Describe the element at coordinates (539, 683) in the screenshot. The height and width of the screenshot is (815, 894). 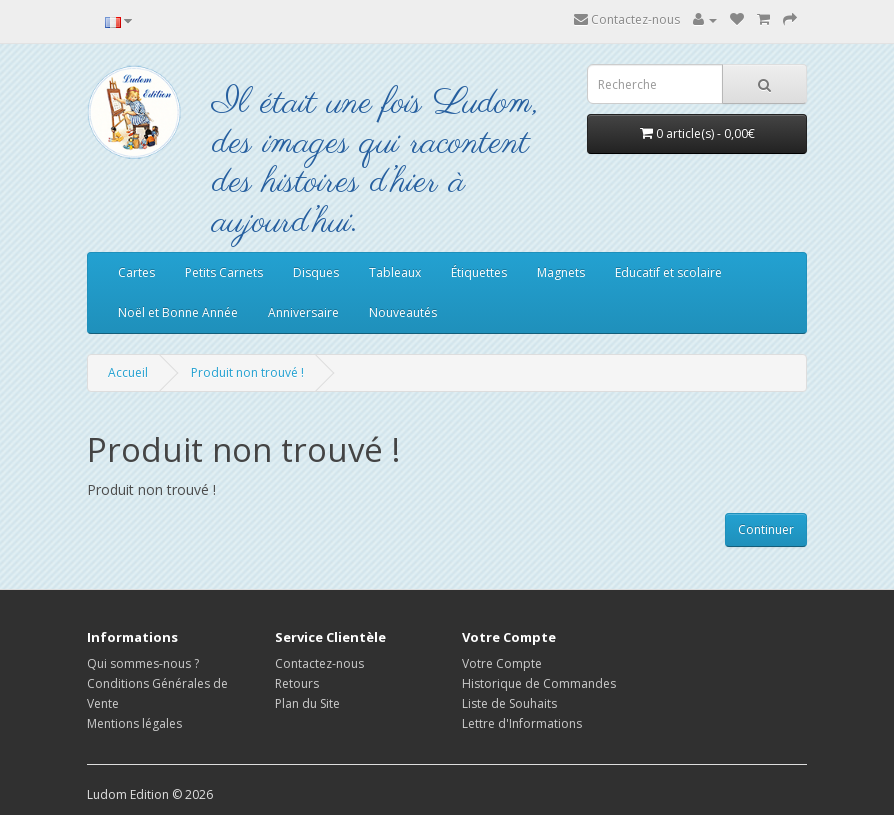
I see `Historique de Commandes` at that location.